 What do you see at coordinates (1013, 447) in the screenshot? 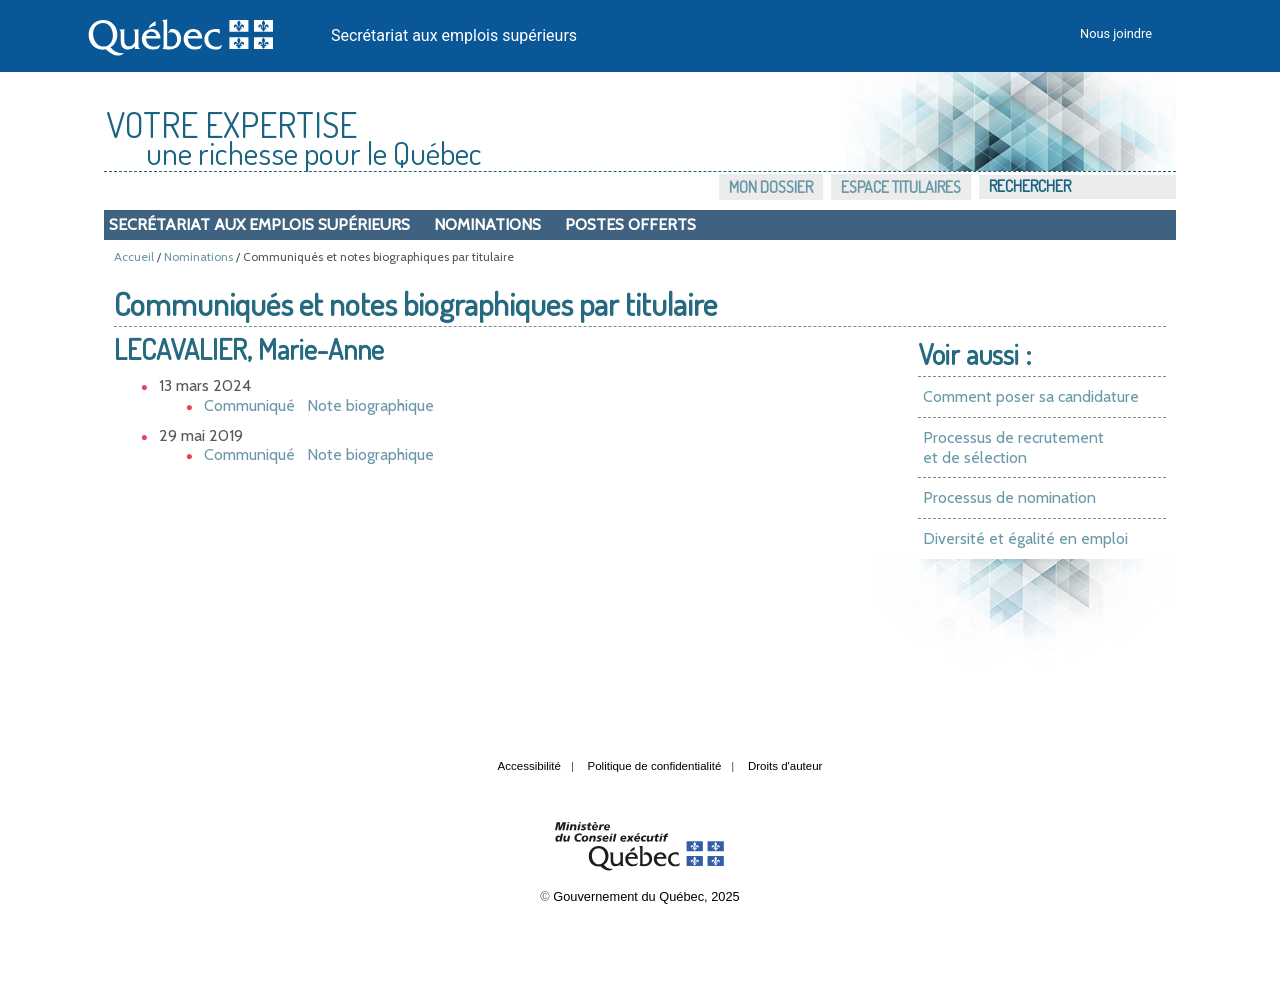
I see `Processus de recrutement et de sélection` at bounding box center [1013, 447].